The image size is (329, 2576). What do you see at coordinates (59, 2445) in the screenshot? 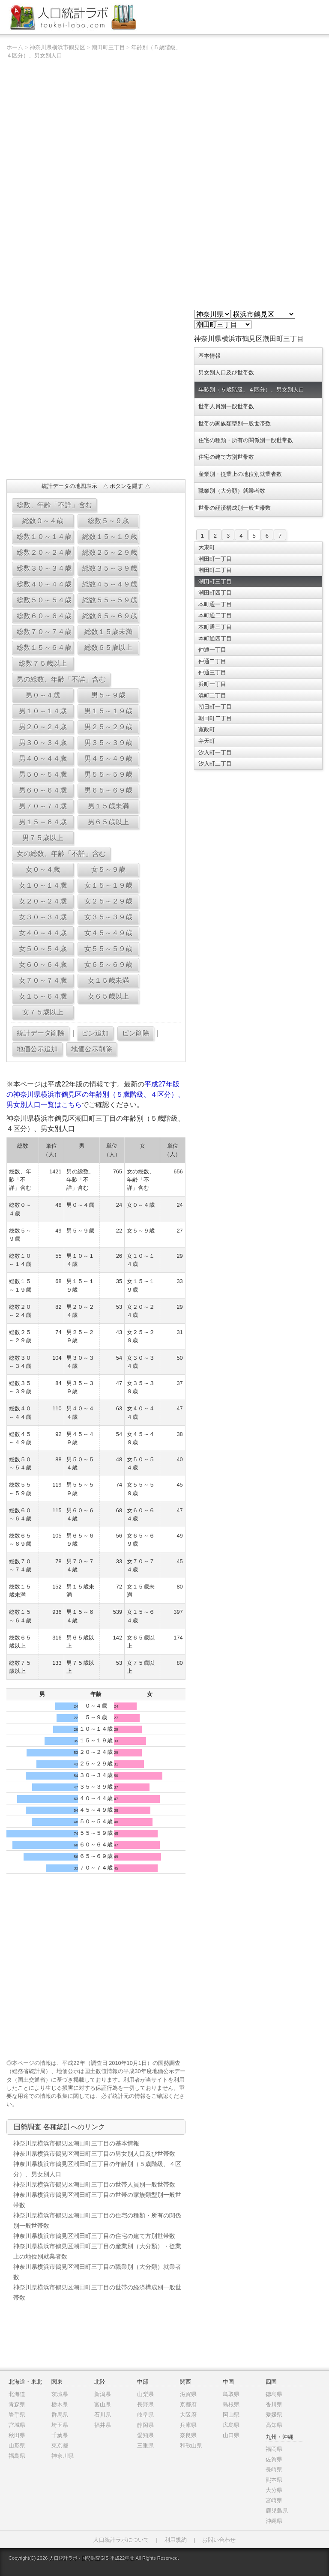
I see `東京都` at bounding box center [59, 2445].